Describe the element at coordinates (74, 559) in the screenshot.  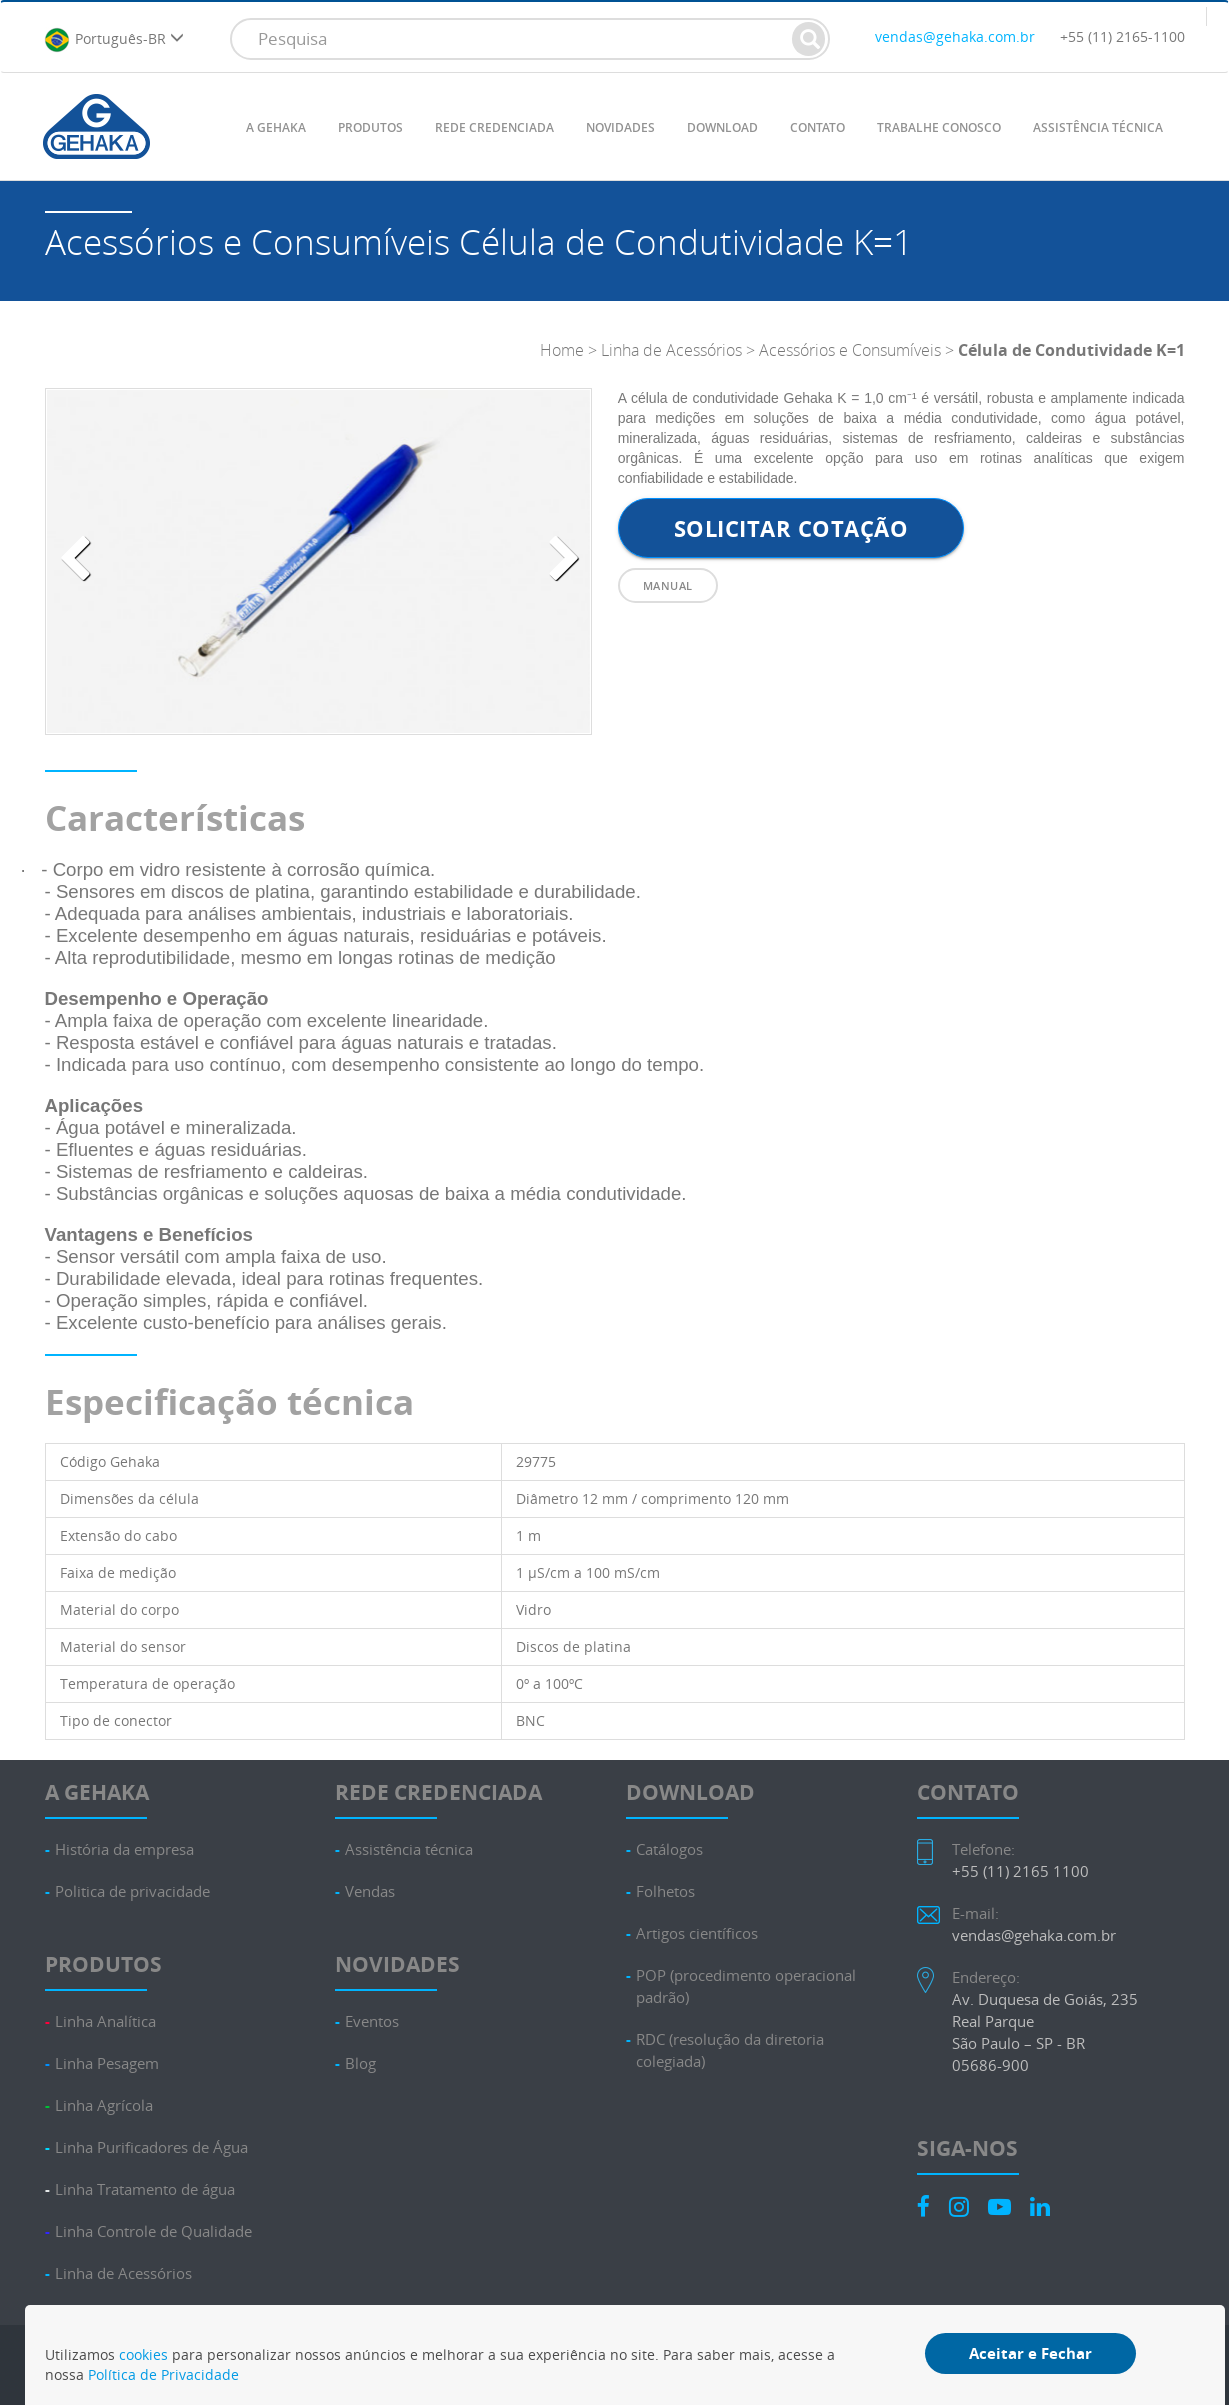
I see `[presentation]` at that location.